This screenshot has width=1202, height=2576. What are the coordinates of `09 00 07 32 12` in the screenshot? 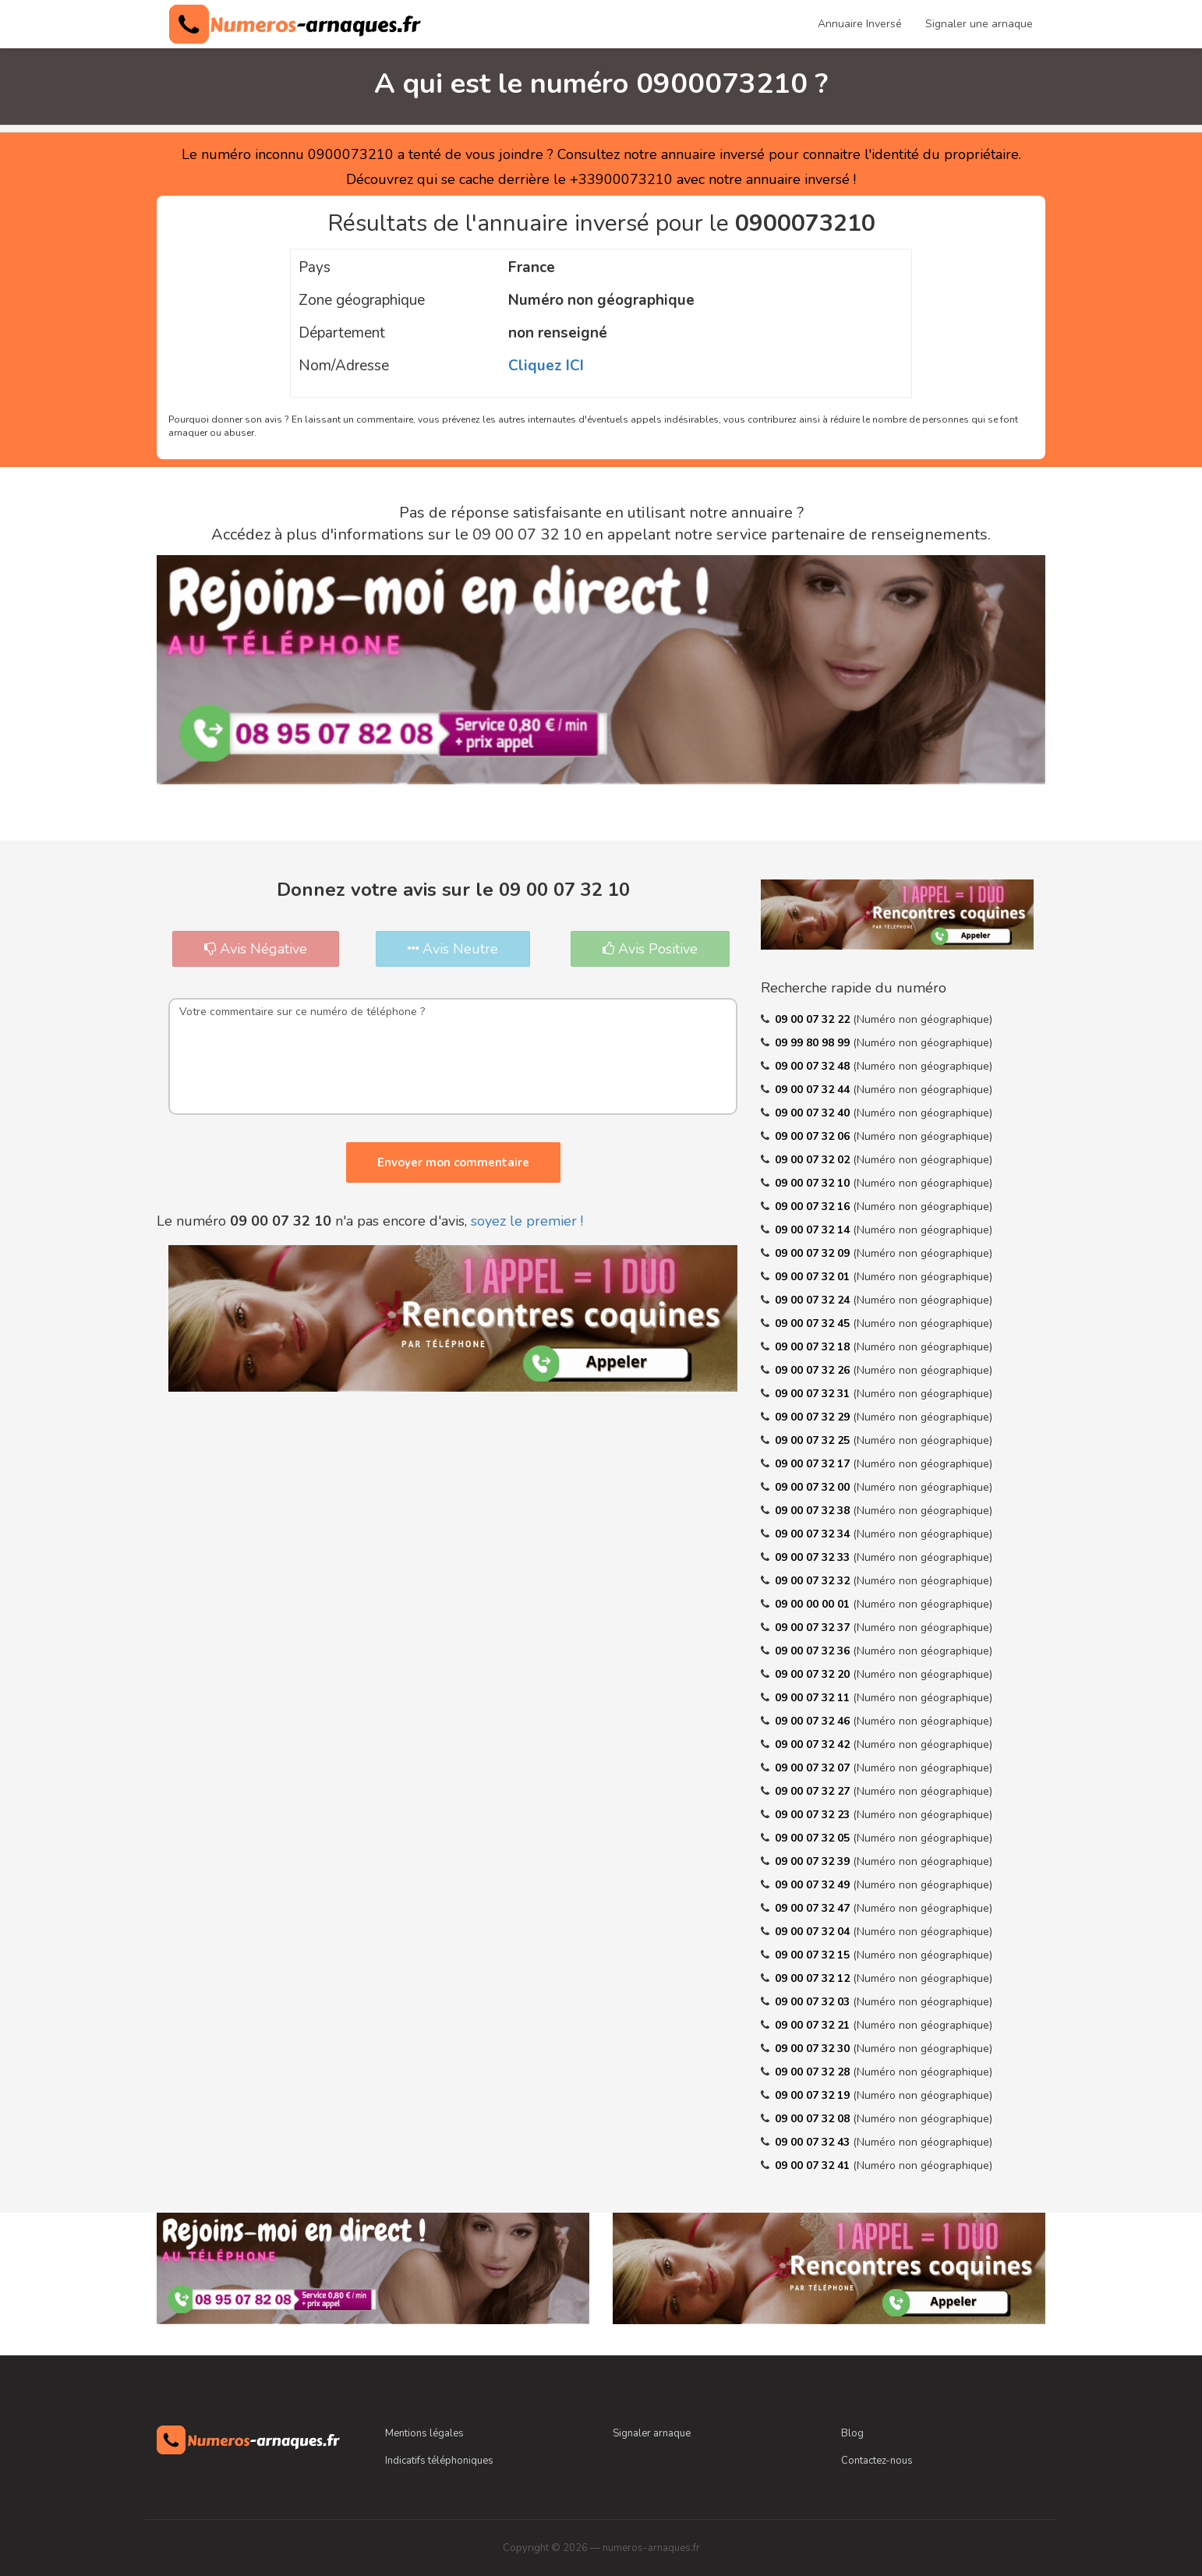 It's located at (814, 1978).